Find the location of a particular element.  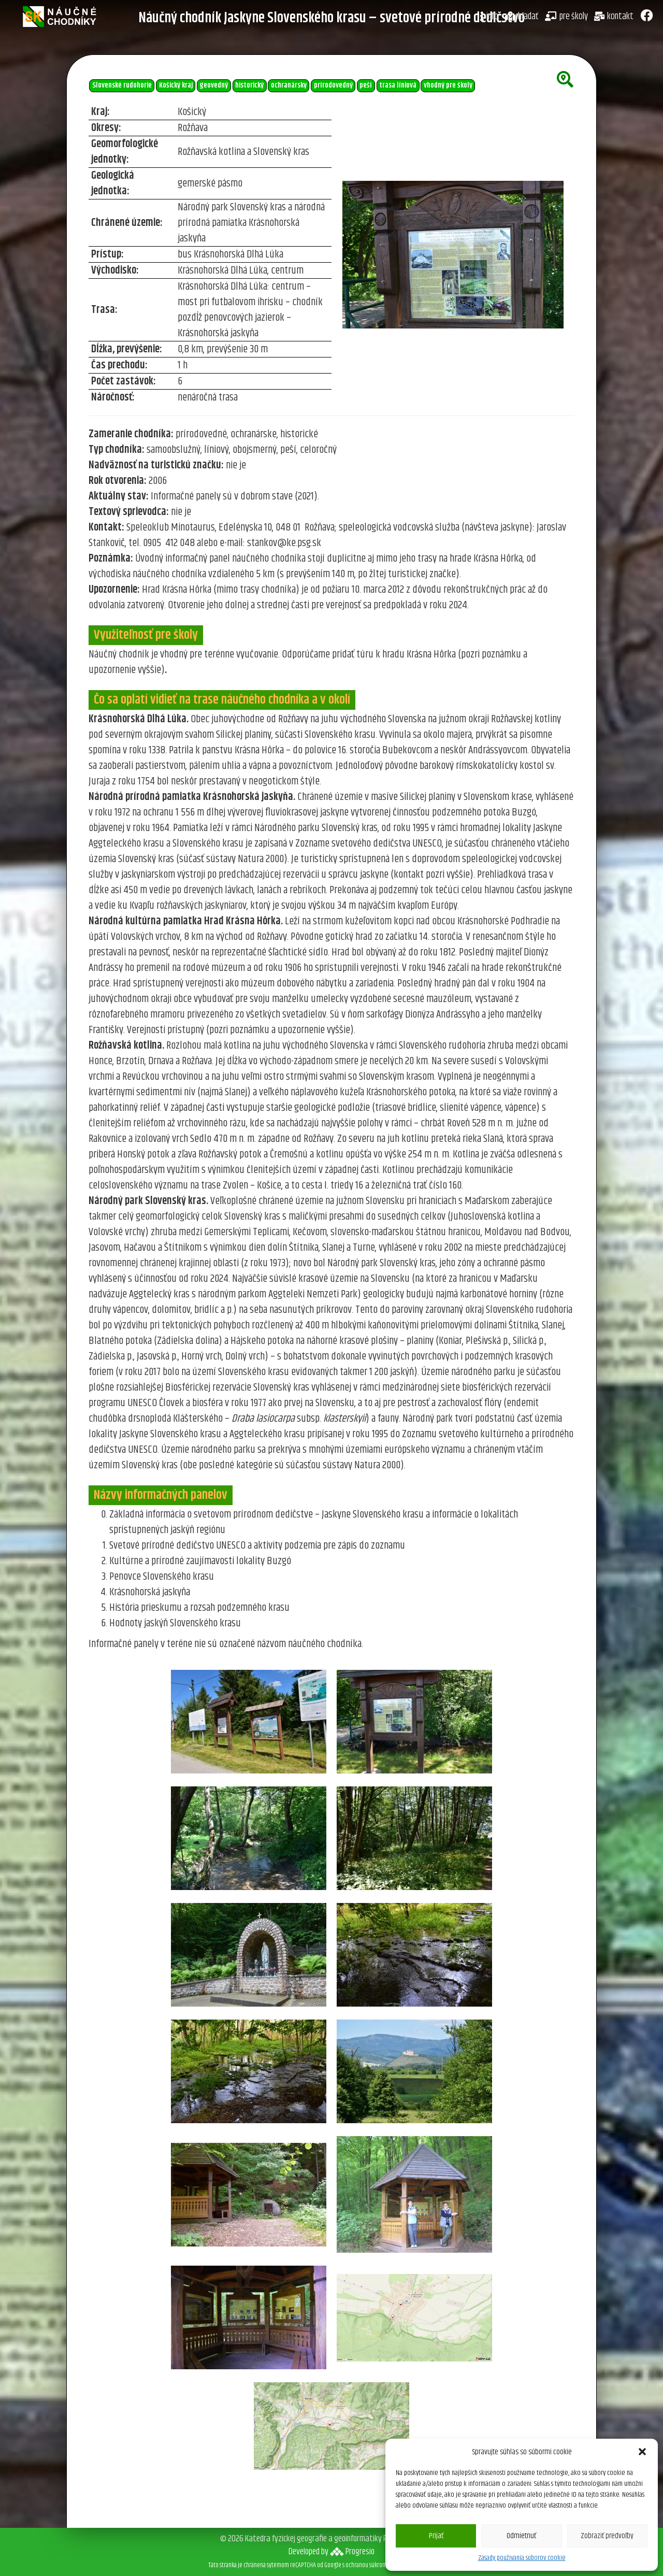

© 2026 Katedra fyzickej geografie a geoinformatiky PriF UK v Bratislave is located at coordinates (331, 2538).